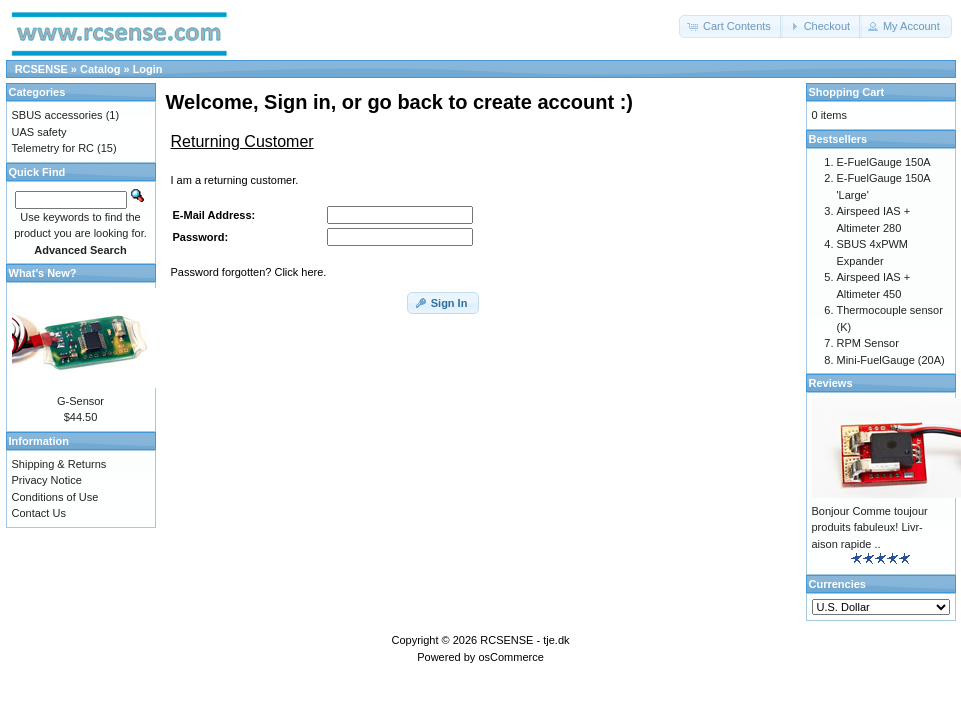 The height and width of the screenshot is (720, 961). What do you see at coordinates (55, 497) in the screenshot?
I see `Conditions of Use` at bounding box center [55, 497].